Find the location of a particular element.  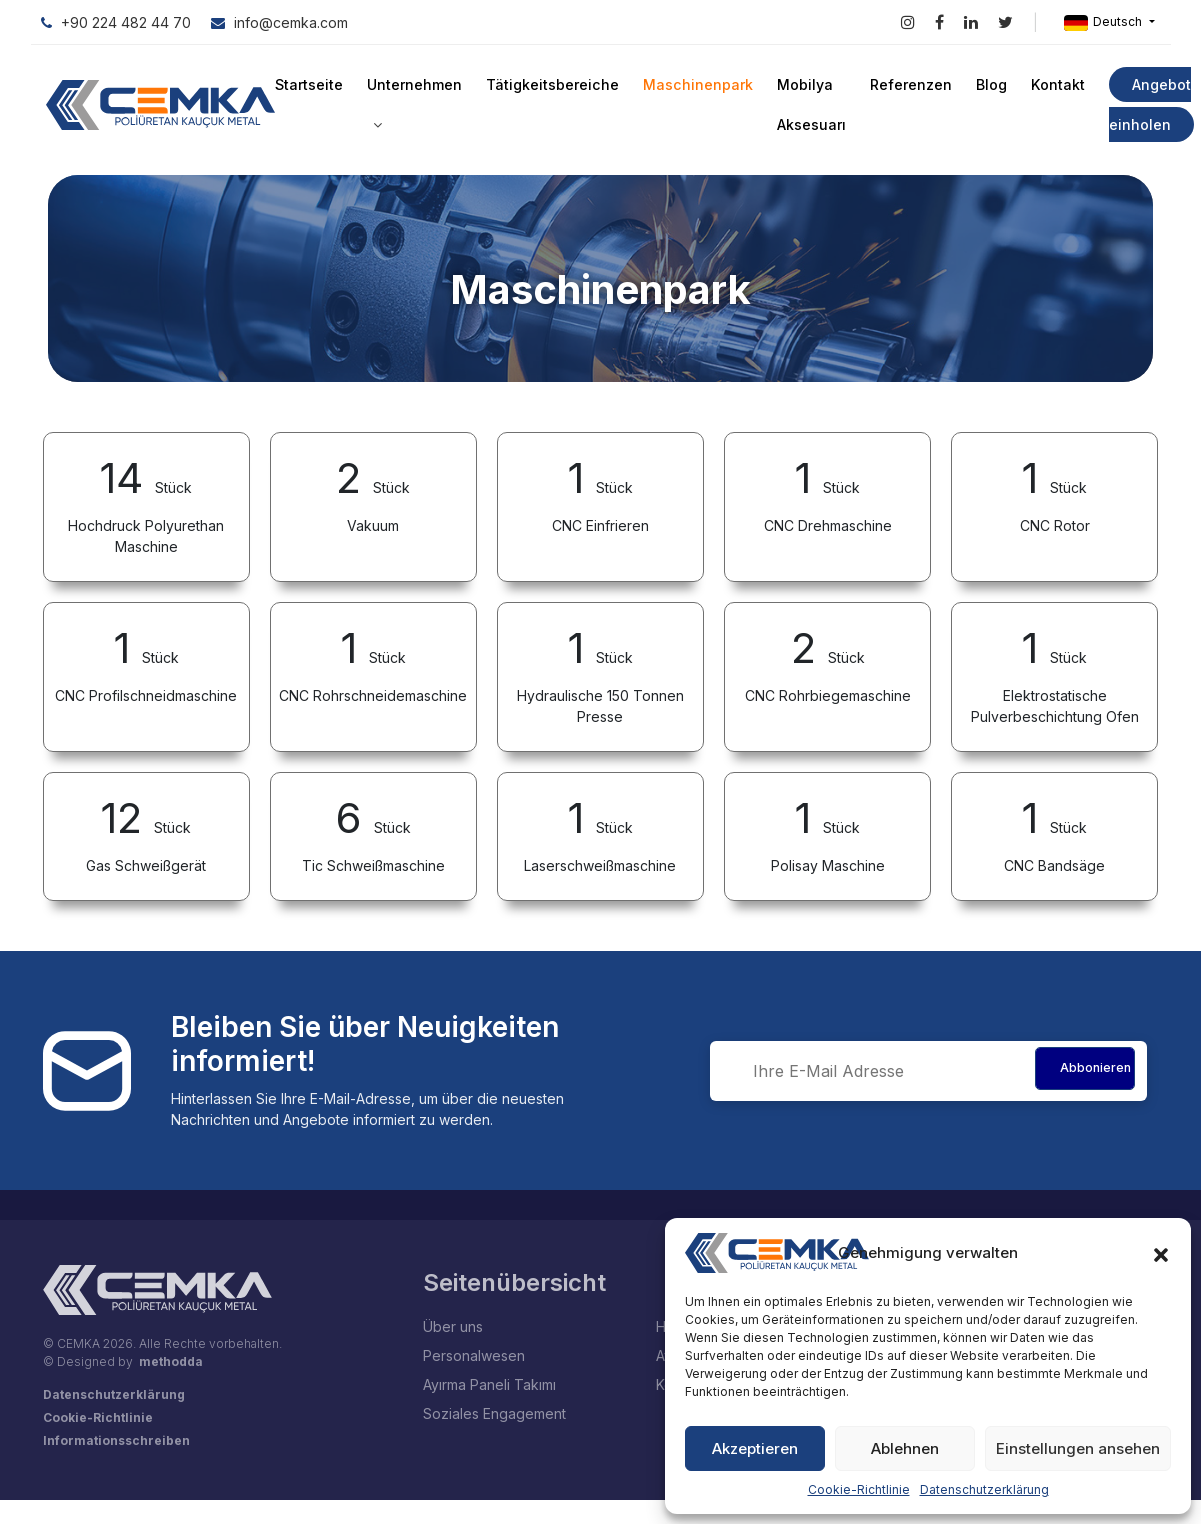

+90 224 482 44 70 is located at coordinates (116, 22).